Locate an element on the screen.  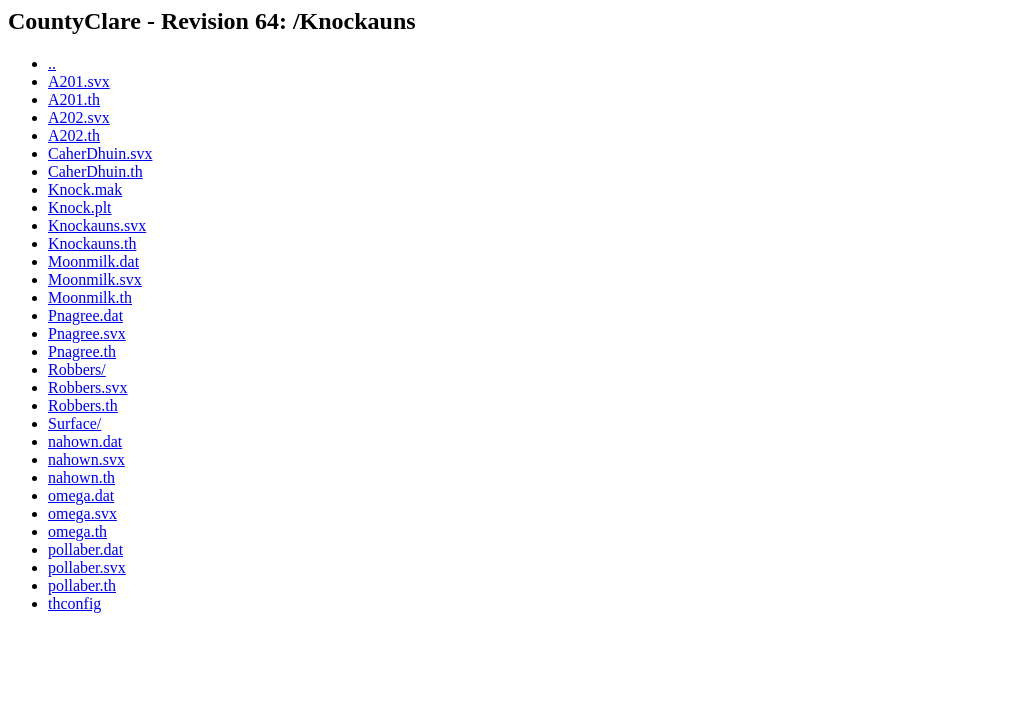
Moonmilk.svx is located at coordinates (95, 279).